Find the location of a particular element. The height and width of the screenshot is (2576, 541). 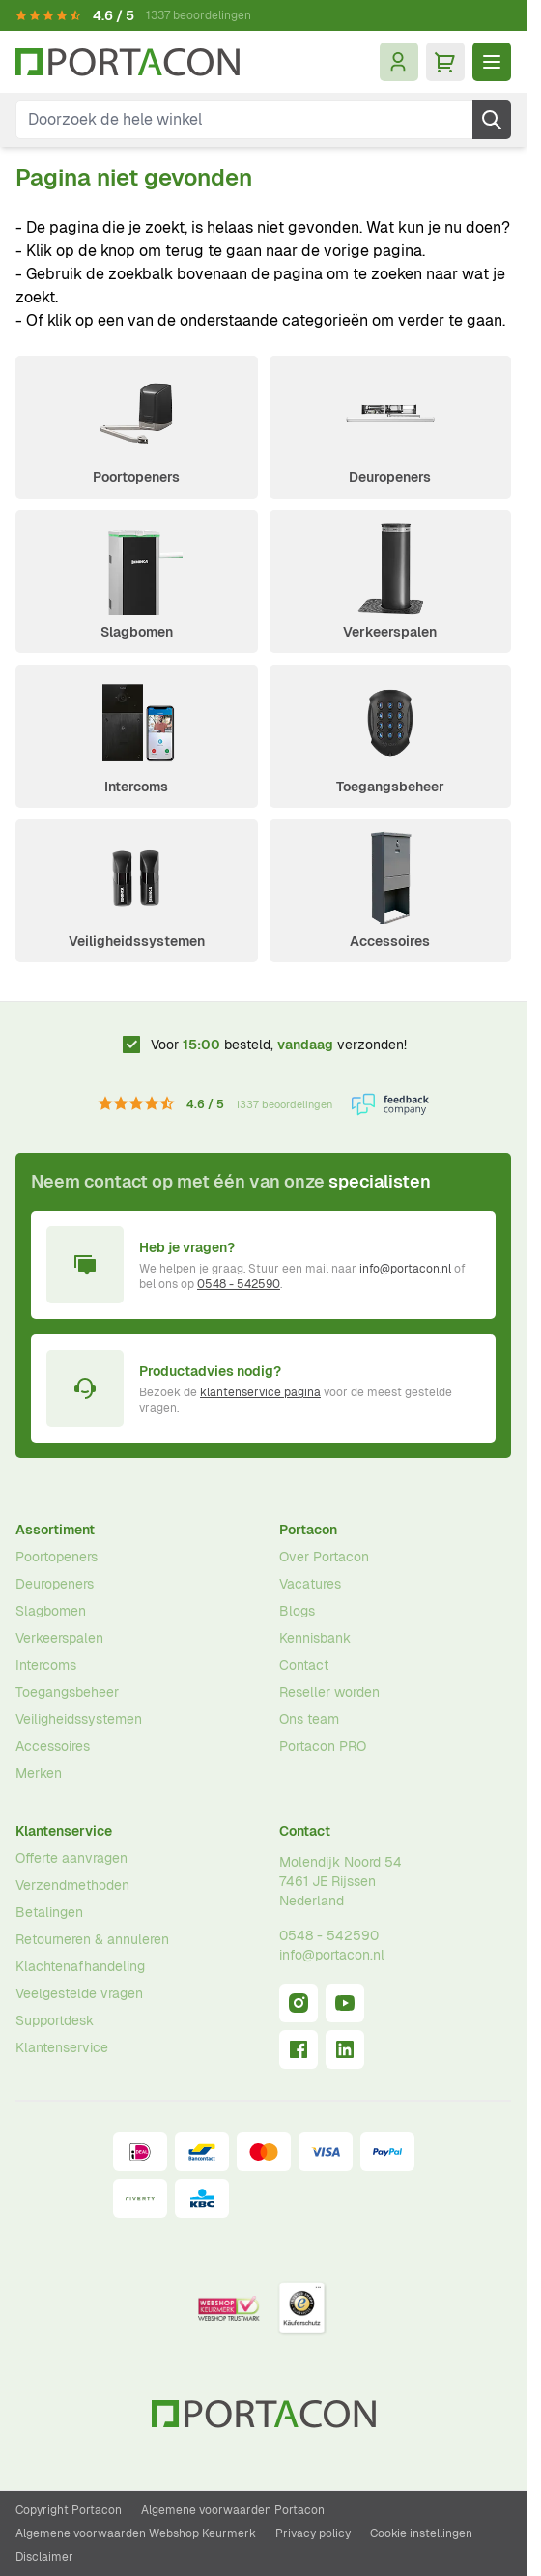

Copyright Portacon is located at coordinates (68, 2510).